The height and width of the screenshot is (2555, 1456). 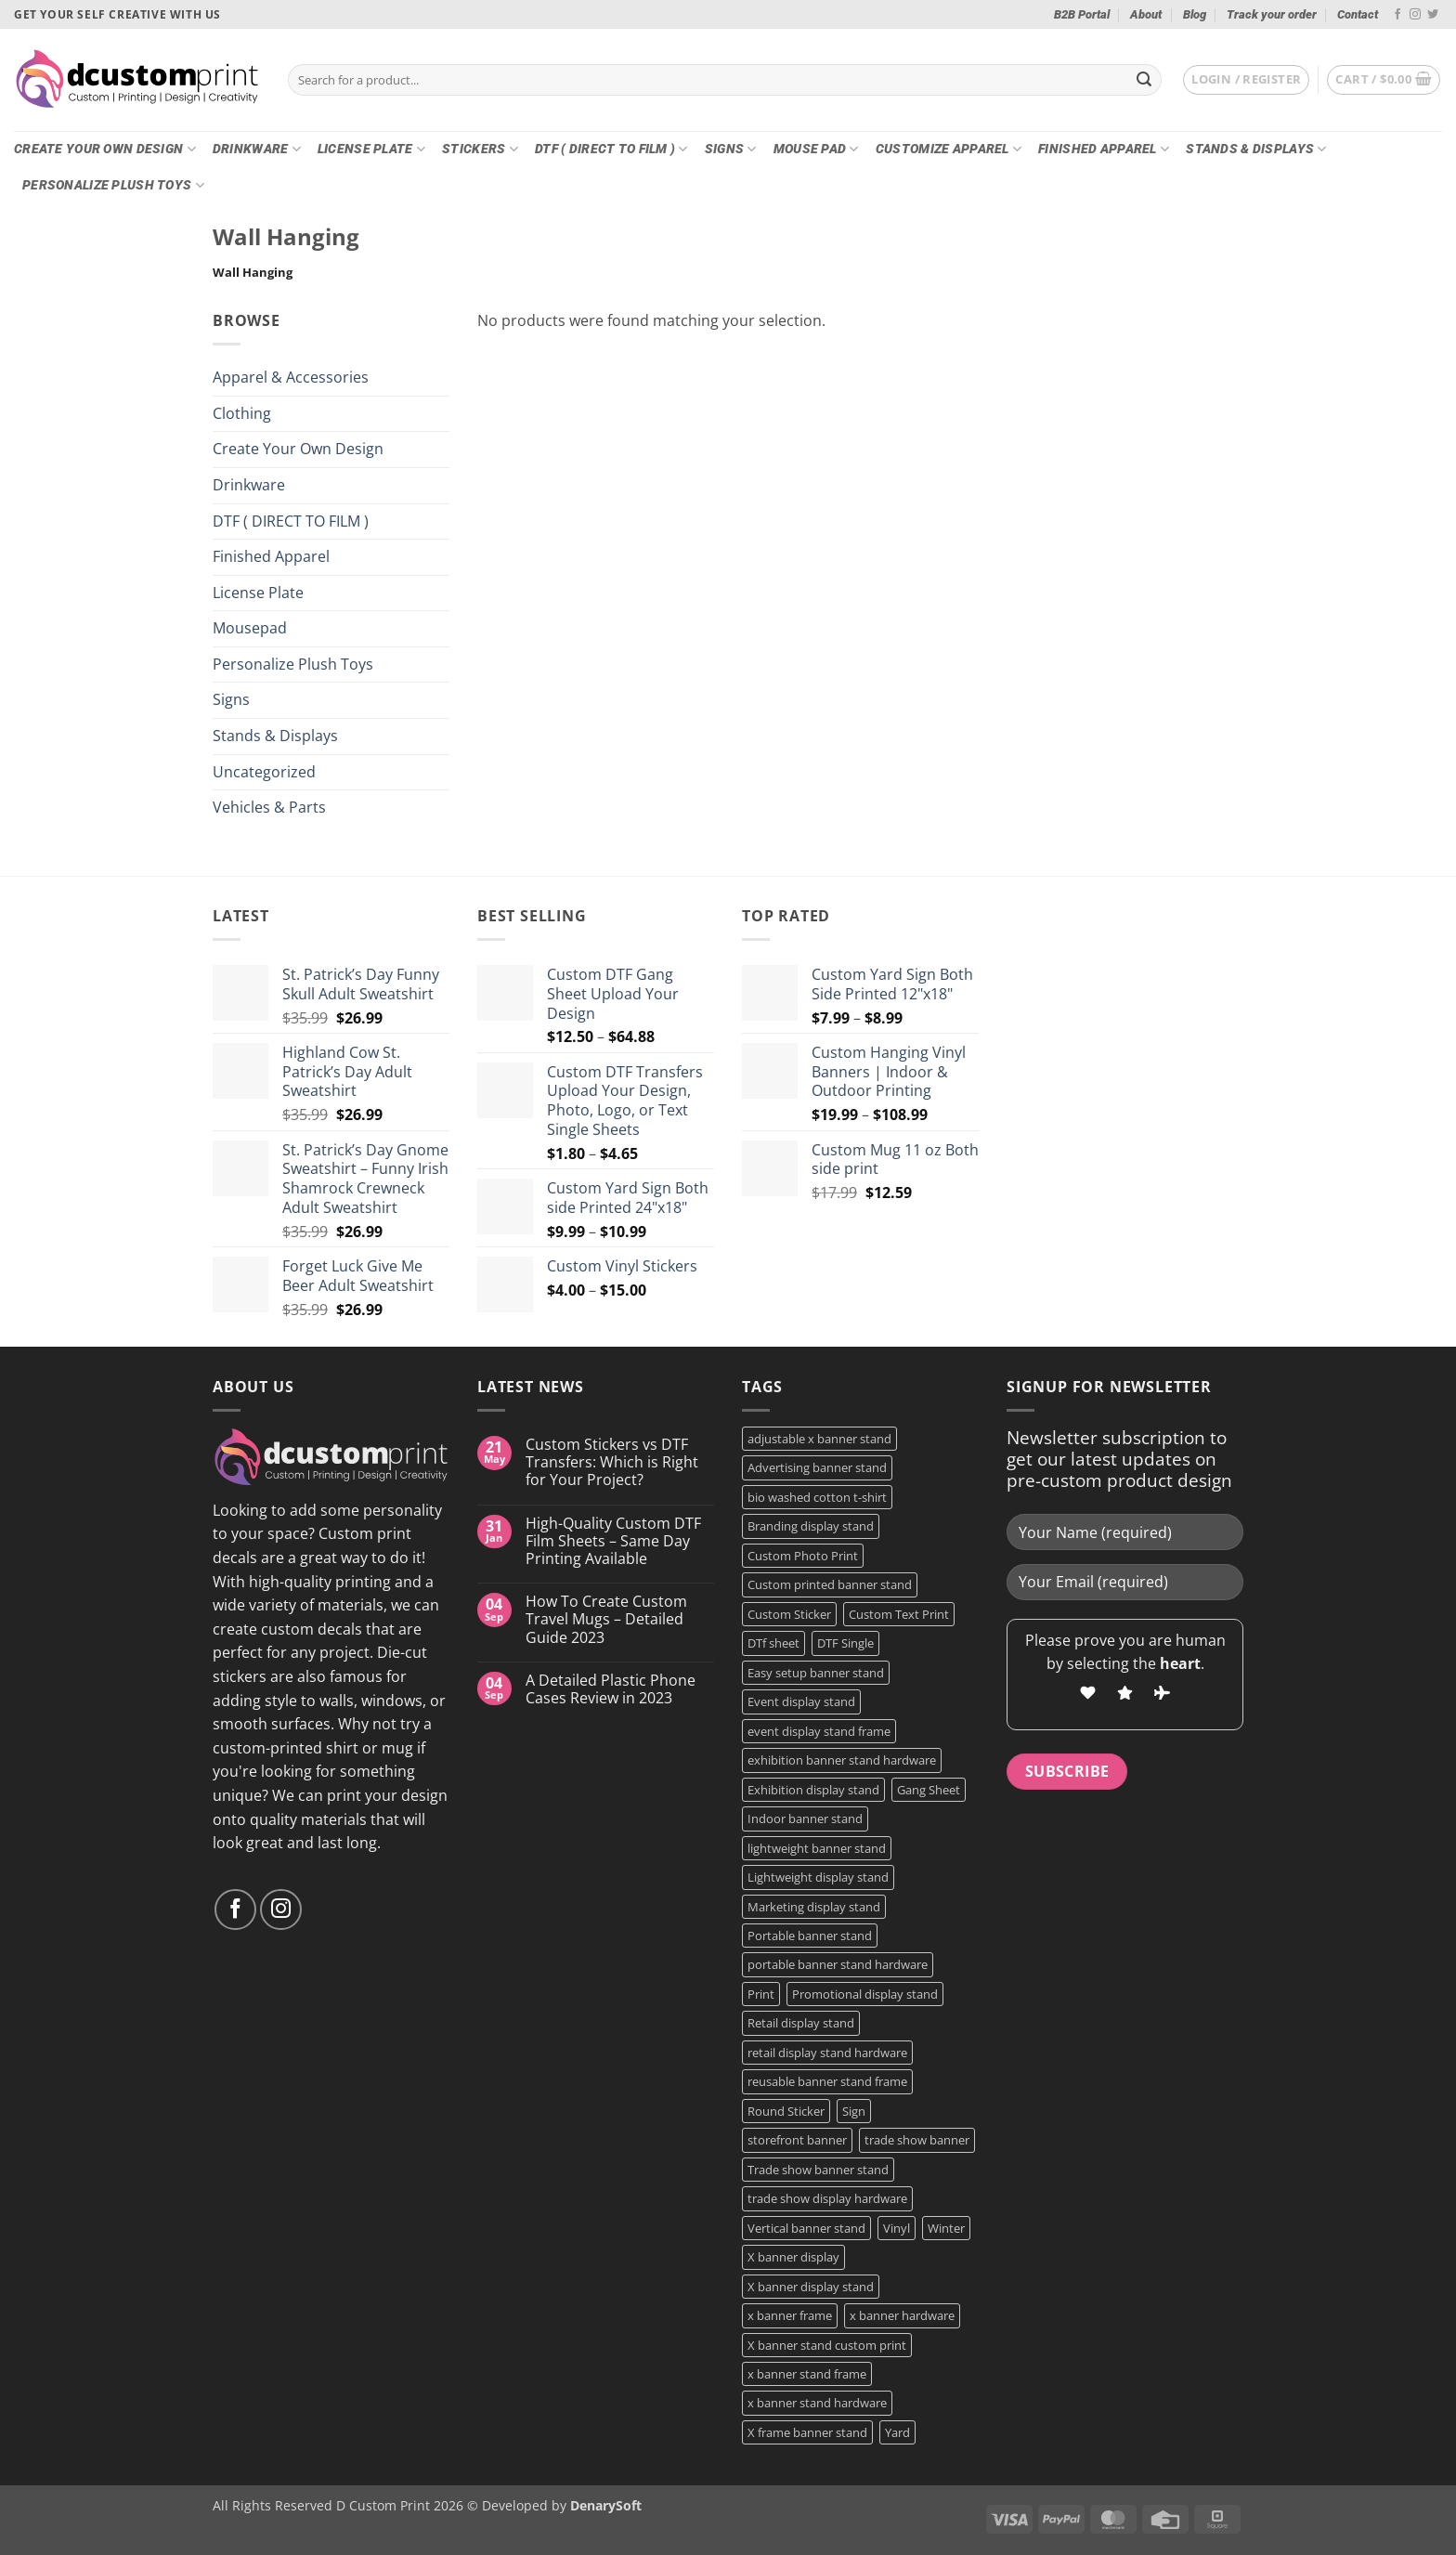 I want to click on X frame banner stand [X frame banner stand (2 products)], so click(x=807, y=2432).